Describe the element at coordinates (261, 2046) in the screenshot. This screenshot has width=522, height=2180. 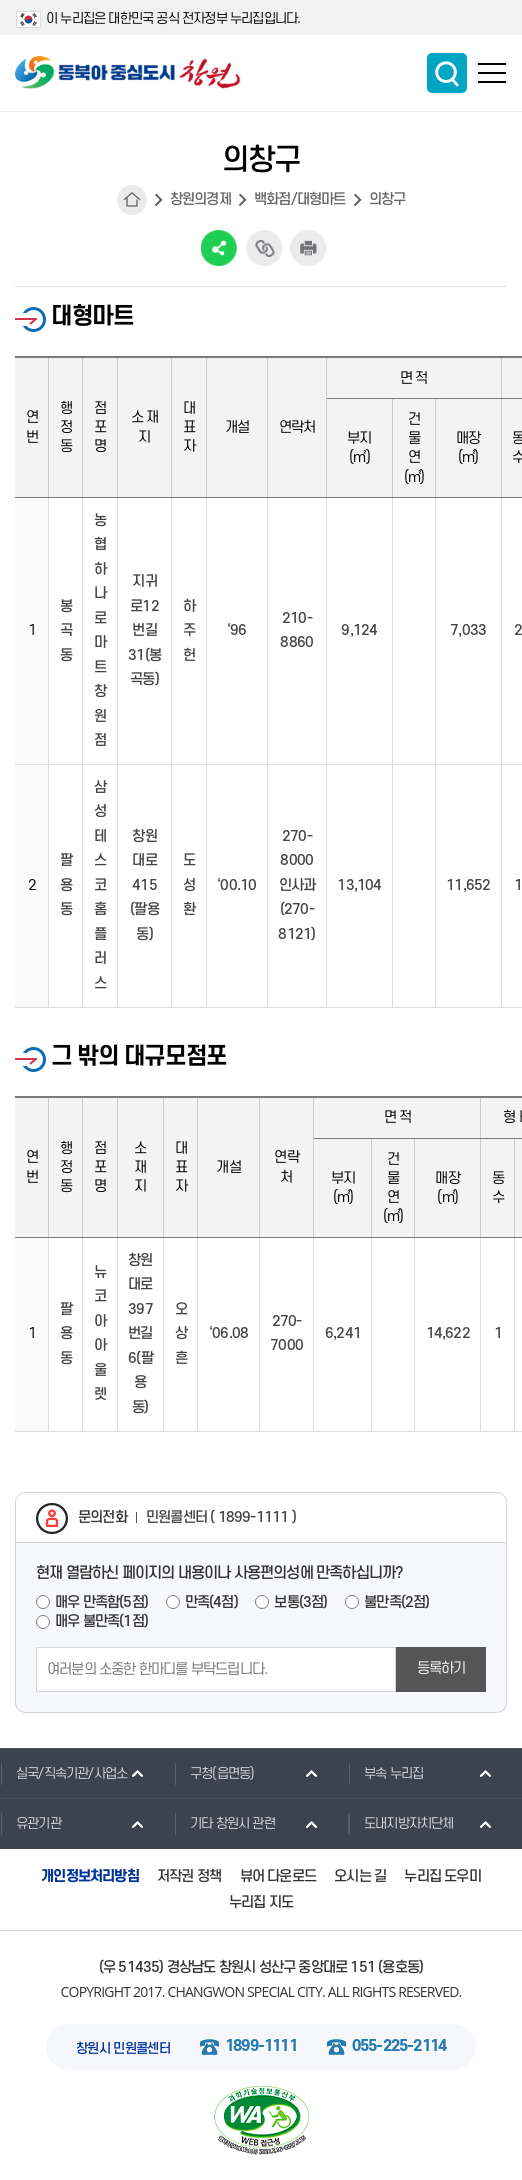
I see `1899-1111` at that location.